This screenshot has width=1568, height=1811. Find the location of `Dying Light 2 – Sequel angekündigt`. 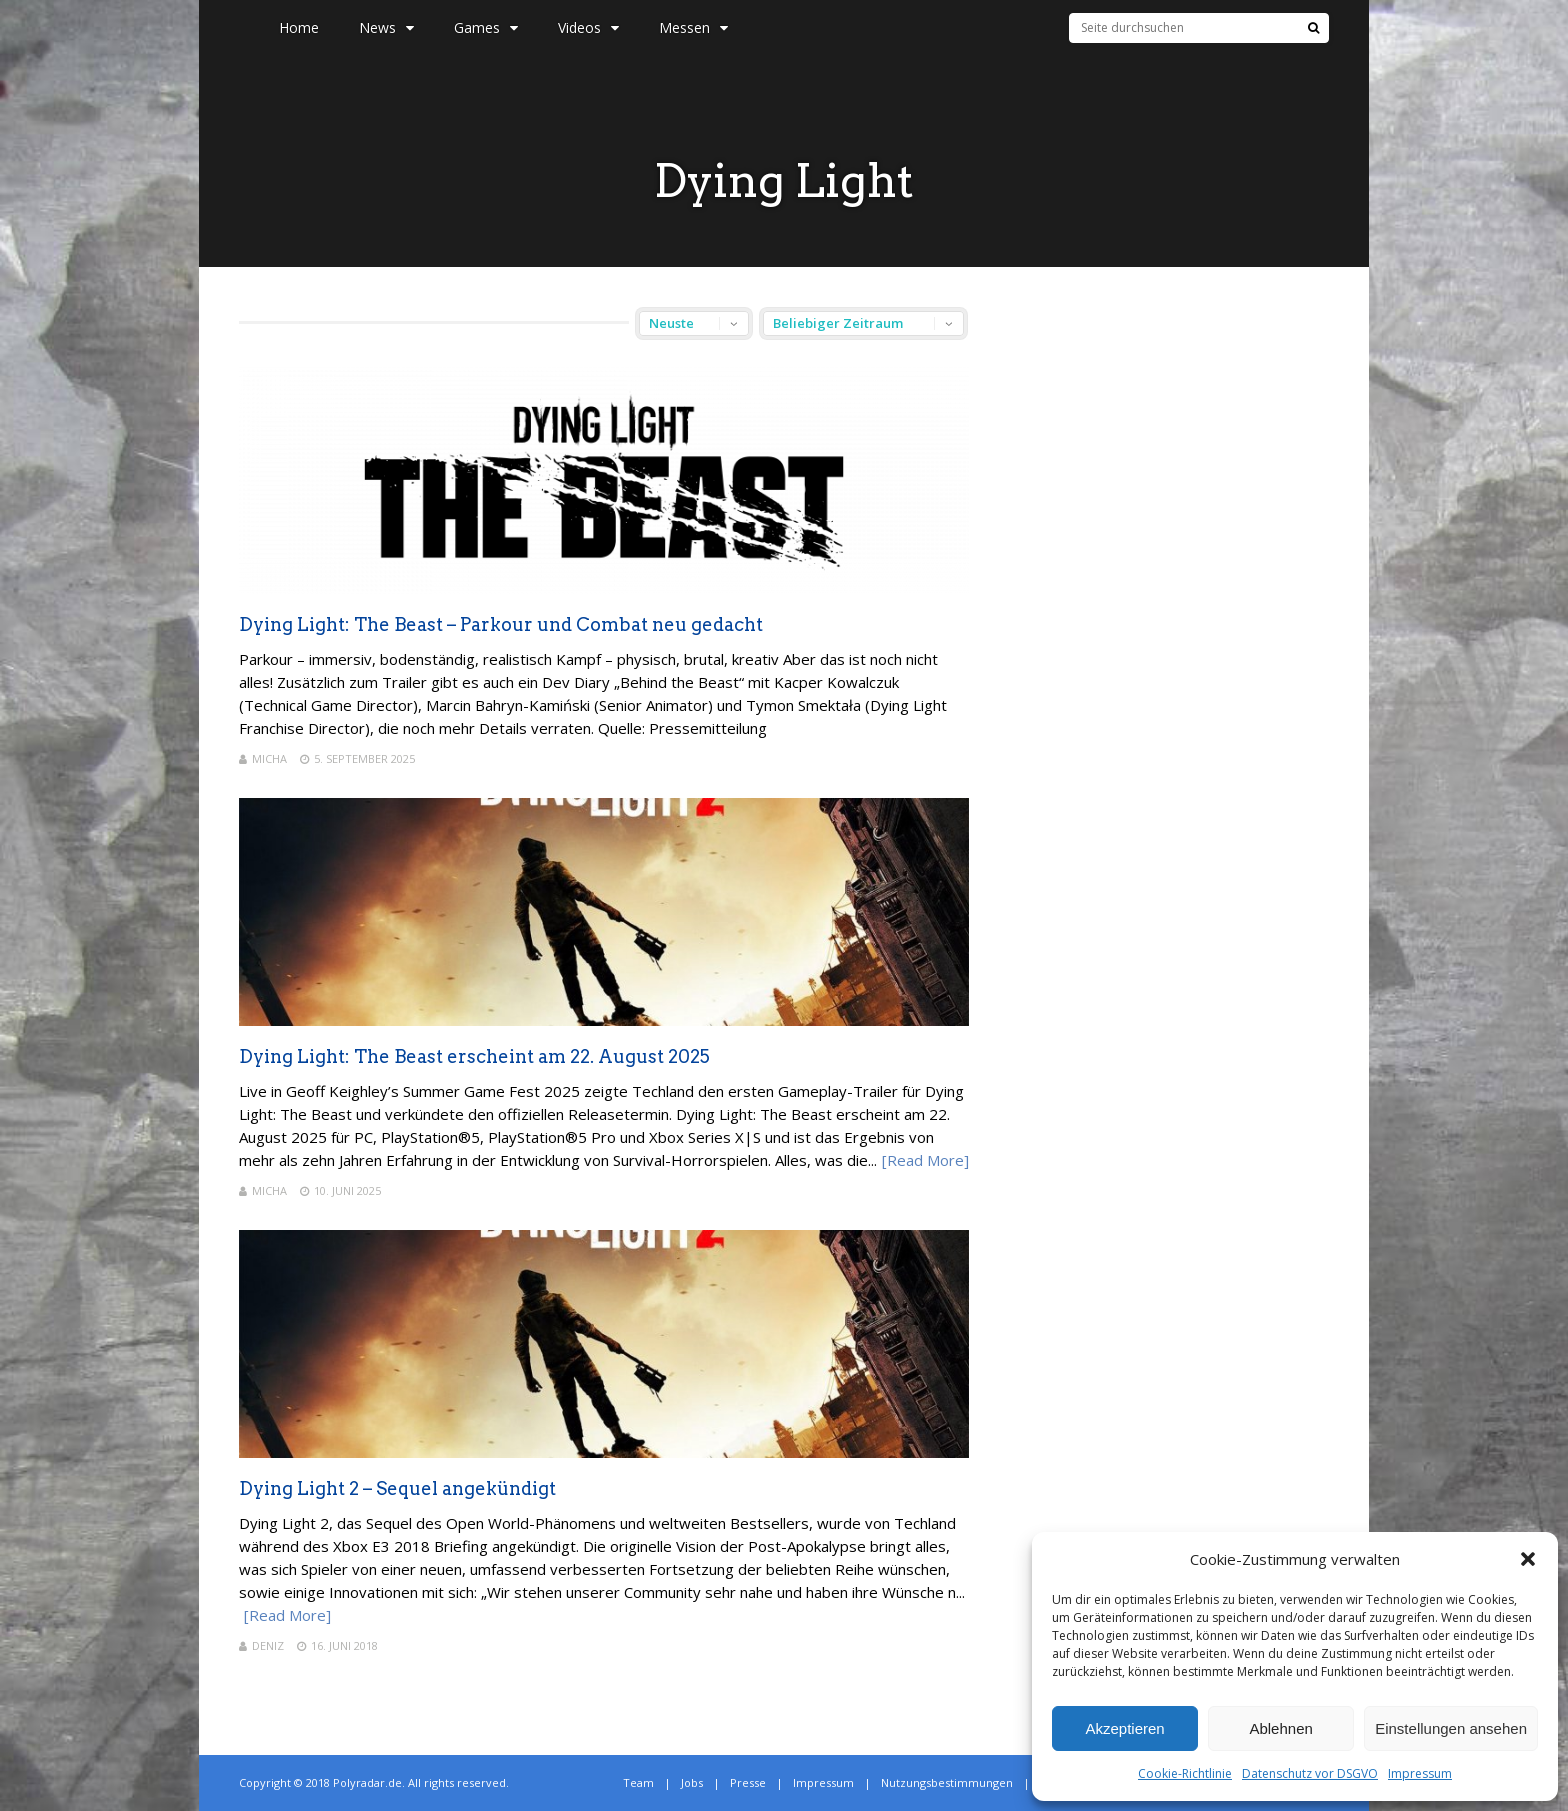

Dying Light 2 – Sequel angekündigt is located at coordinates (397, 1488).